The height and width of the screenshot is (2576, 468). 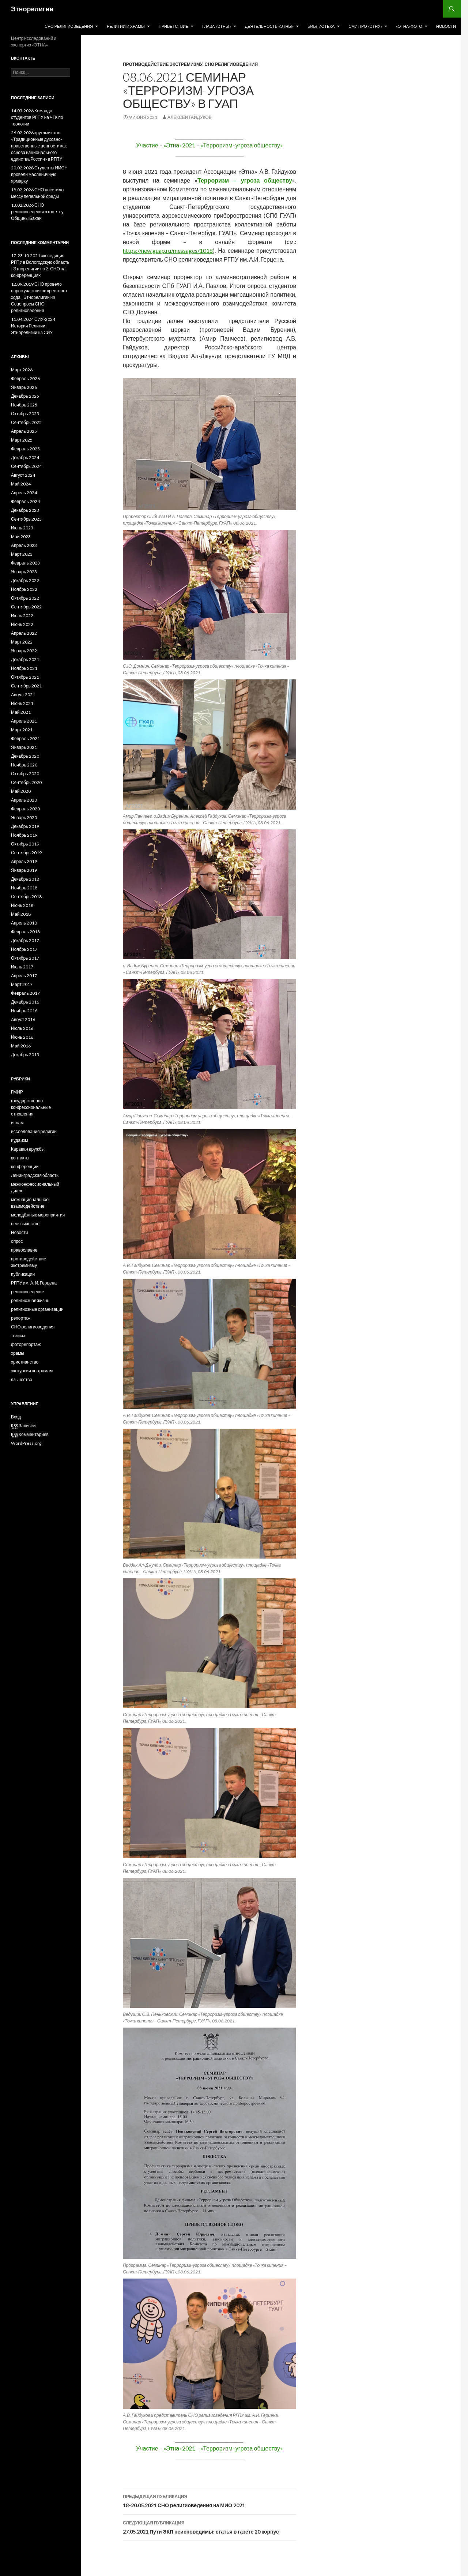 I want to click on Сентябрь 2018, so click(x=26, y=896).